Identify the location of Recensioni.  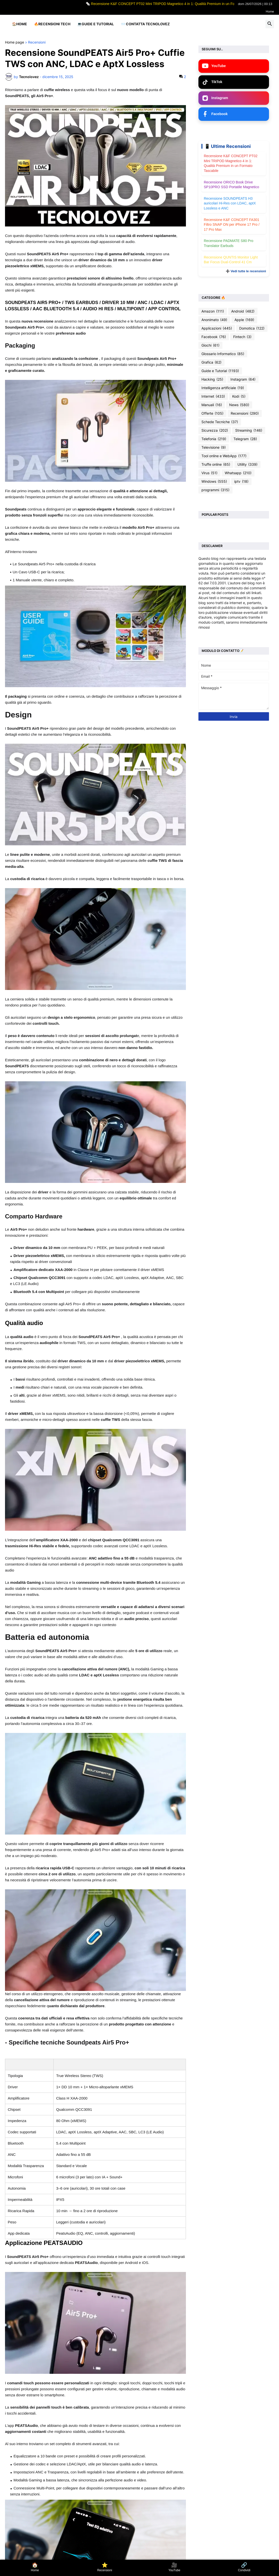
(37, 42).